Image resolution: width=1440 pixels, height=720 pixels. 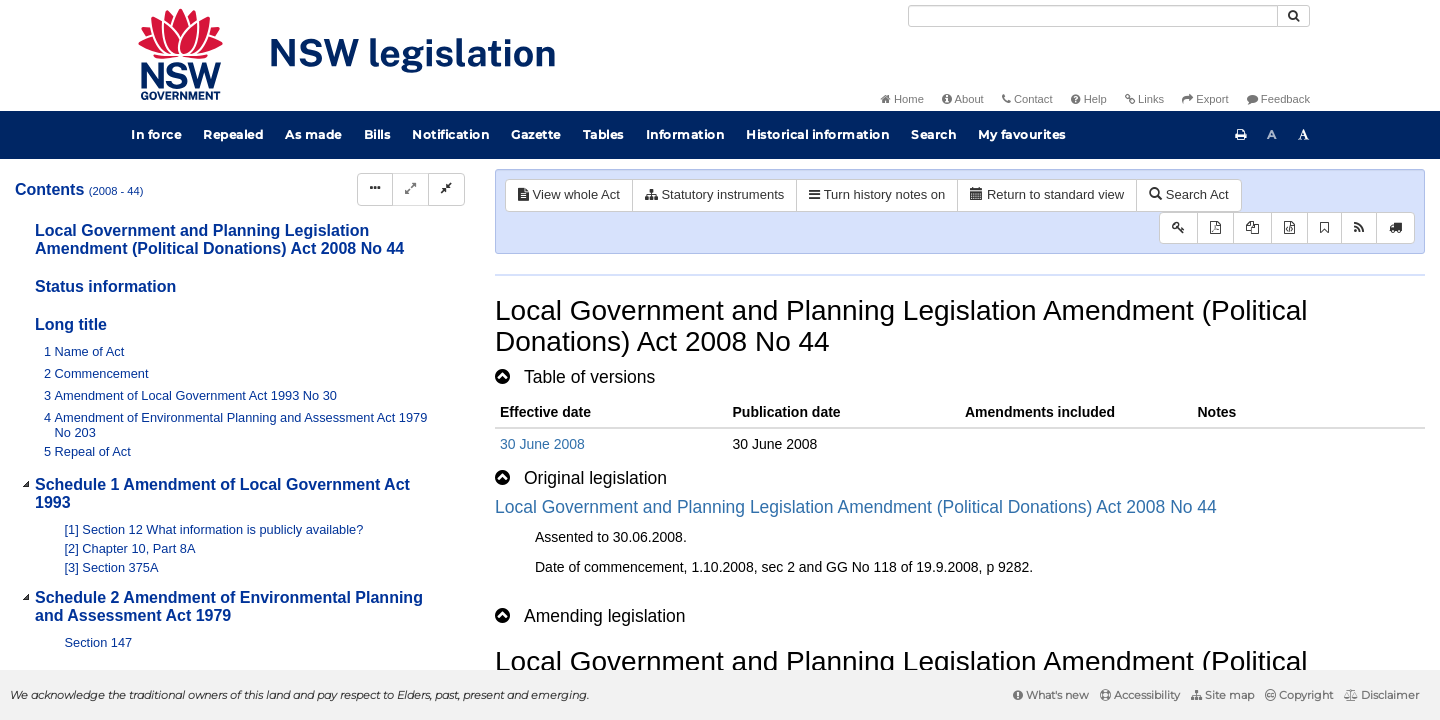 I want to click on As made, so click(x=313, y=134).